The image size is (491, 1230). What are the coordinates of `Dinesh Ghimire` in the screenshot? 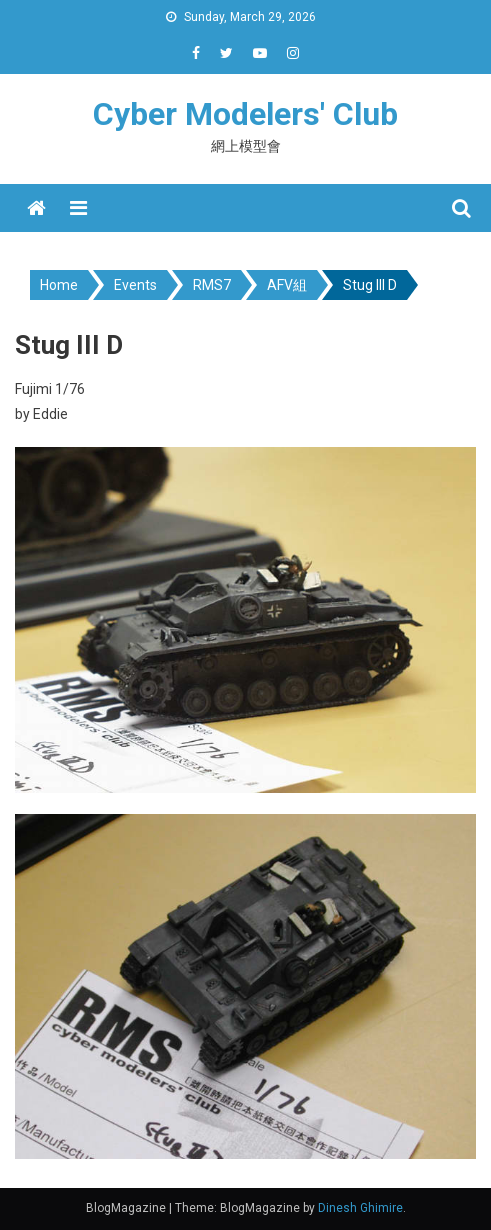 It's located at (360, 1208).